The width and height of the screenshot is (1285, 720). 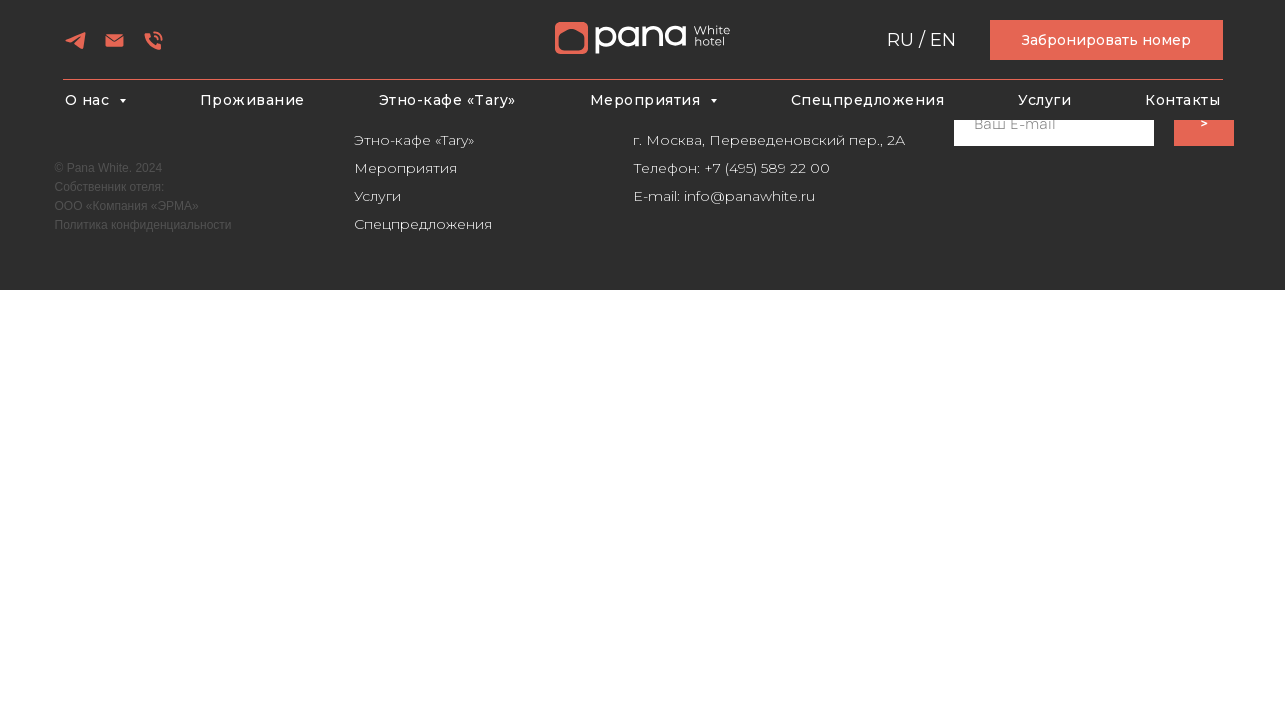 I want to click on Мероприятия, so click(x=405, y=168).